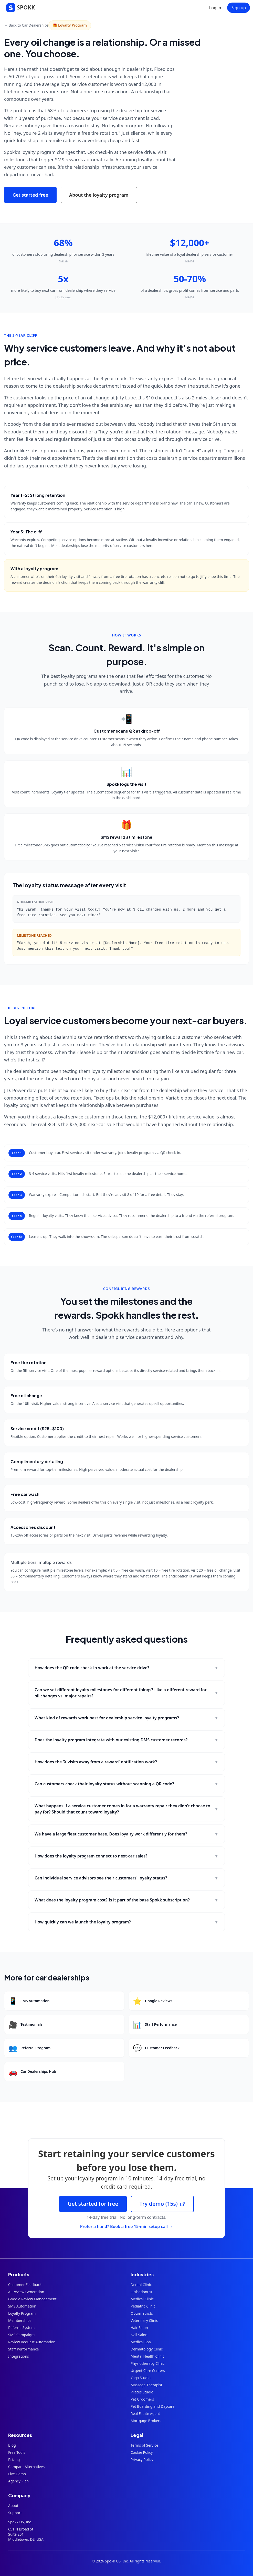 The height and width of the screenshot is (2576, 253). Describe the element at coordinates (141, 2341) in the screenshot. I see `Medical Spa` at that location.